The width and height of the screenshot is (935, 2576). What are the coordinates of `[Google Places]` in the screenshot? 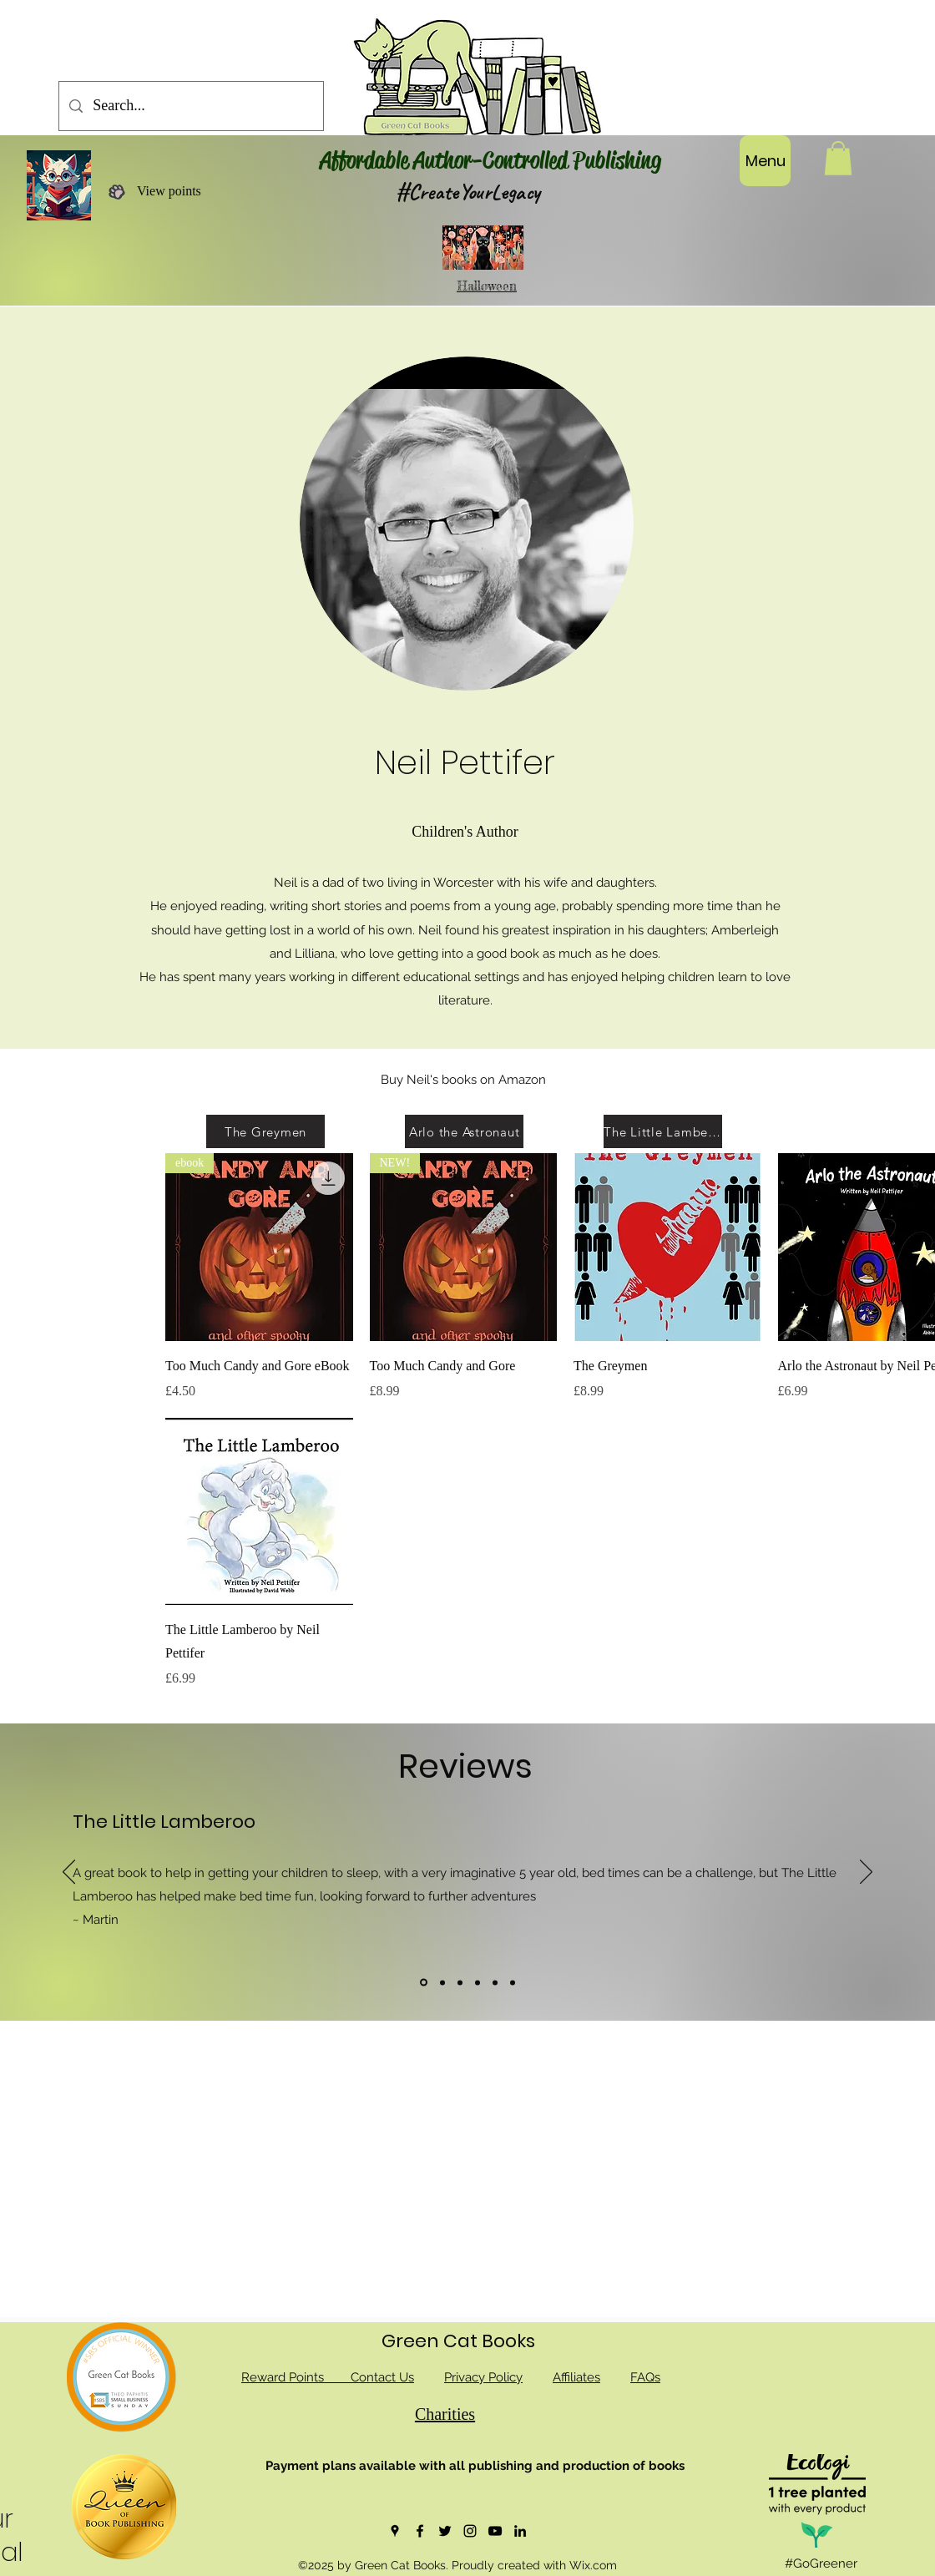 It's located at (395, 2531).